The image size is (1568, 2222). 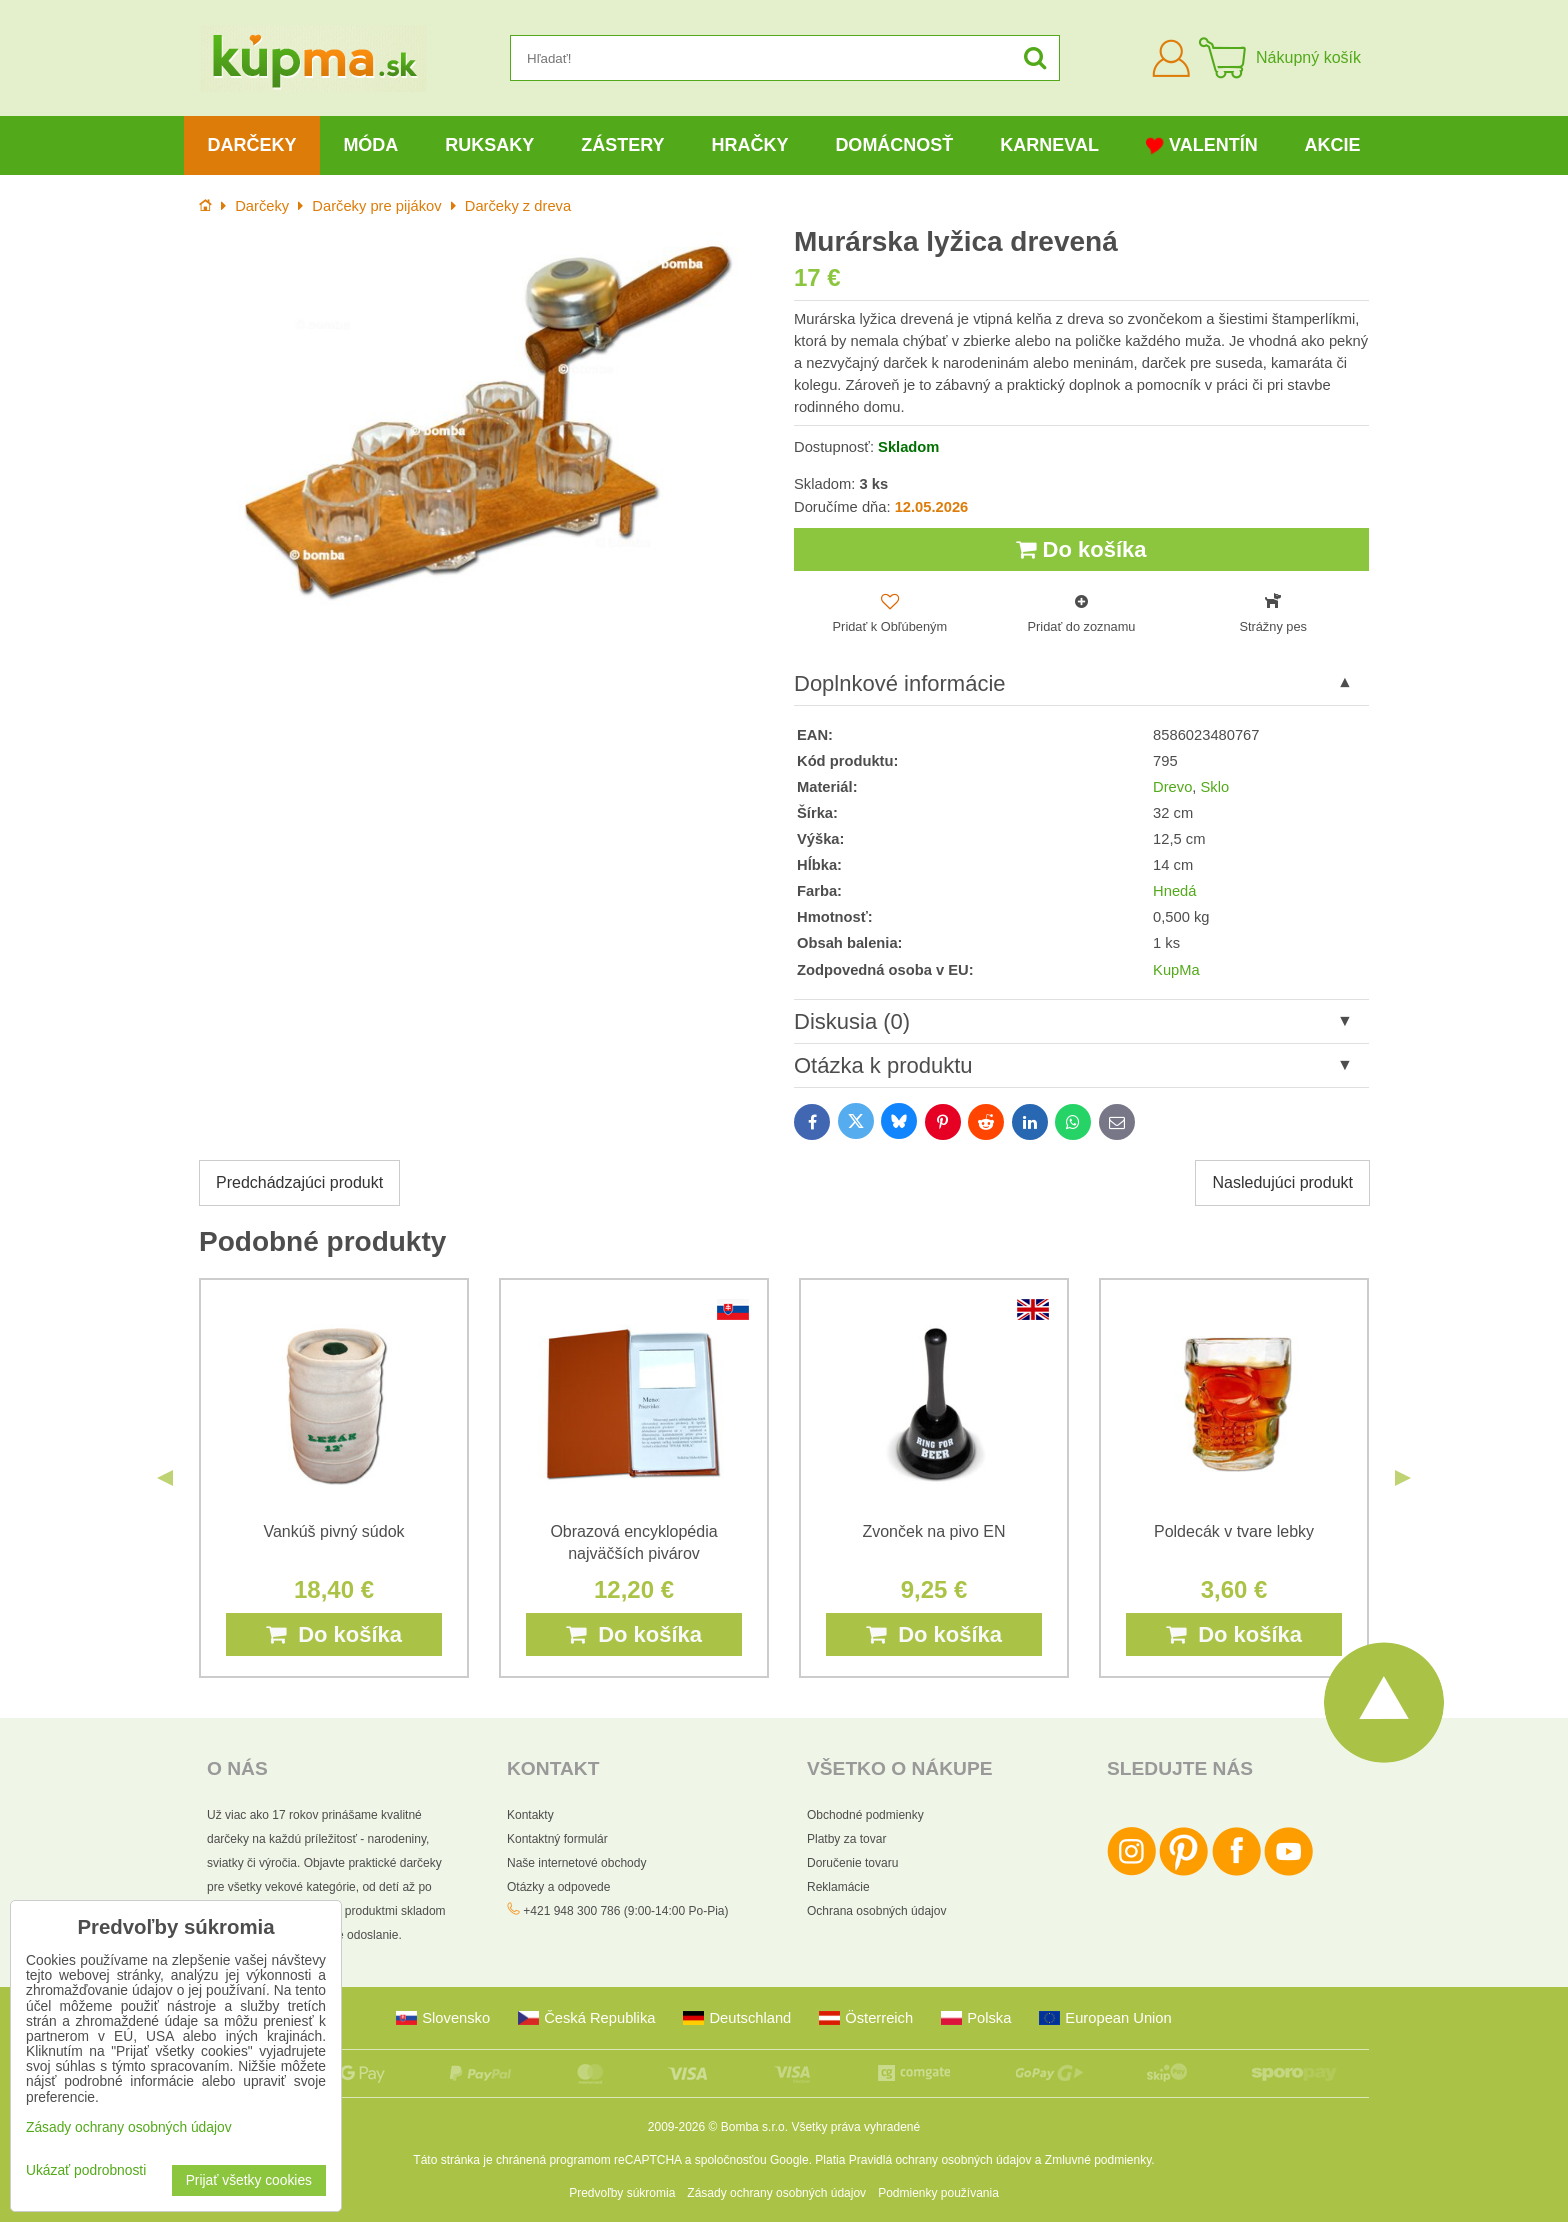 What do you see at coordinates (855, 2127) in the screenshot?
I see `Všetky práva vyhradené` at bounding box center [855, 2127].